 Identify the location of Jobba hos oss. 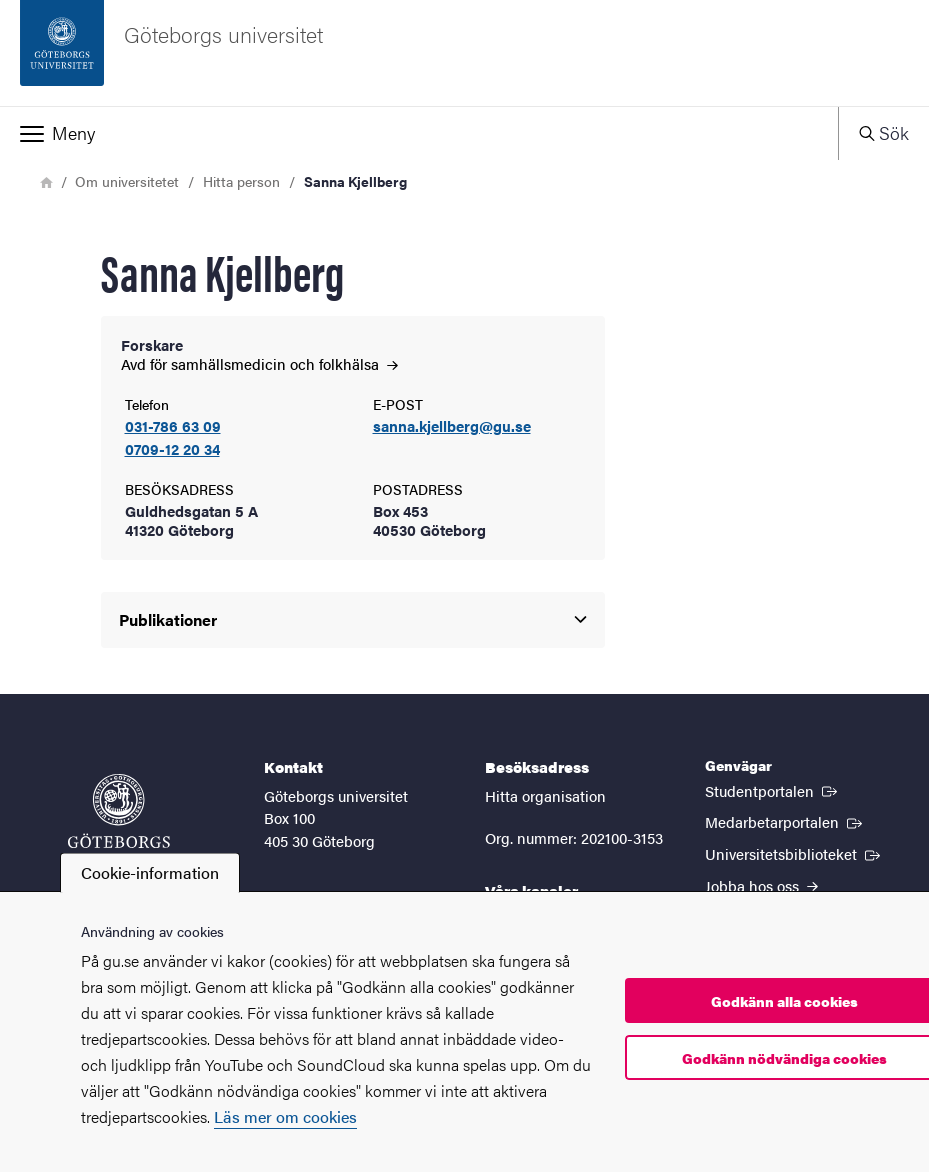
(761, 885).